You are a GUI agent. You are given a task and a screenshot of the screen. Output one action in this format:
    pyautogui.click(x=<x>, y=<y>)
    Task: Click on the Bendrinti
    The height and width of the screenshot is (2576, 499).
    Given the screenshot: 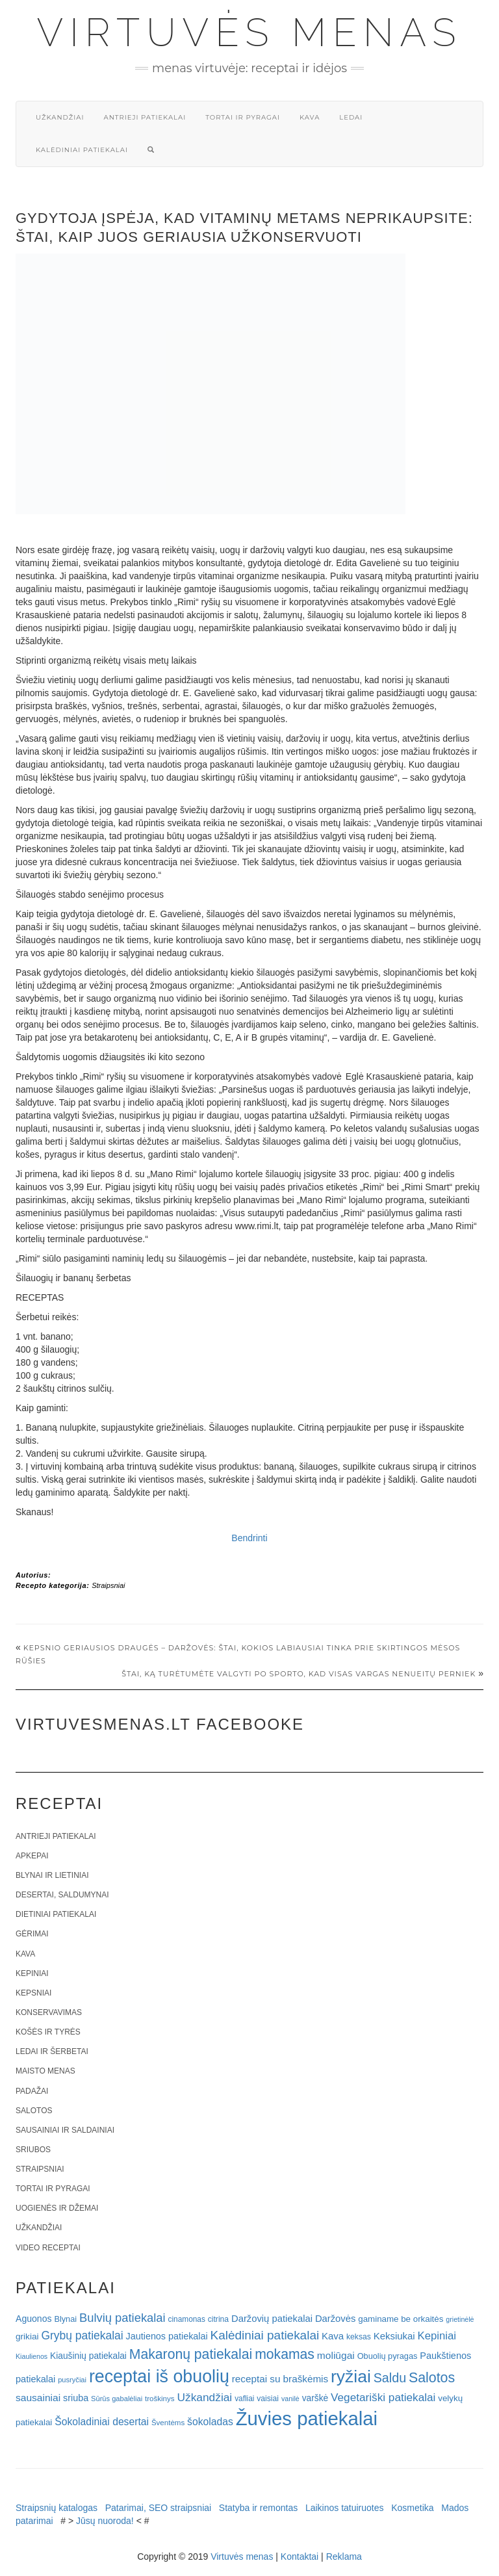 What is the action you would take?
    pyautogui.click(x=249, y=1538)
    